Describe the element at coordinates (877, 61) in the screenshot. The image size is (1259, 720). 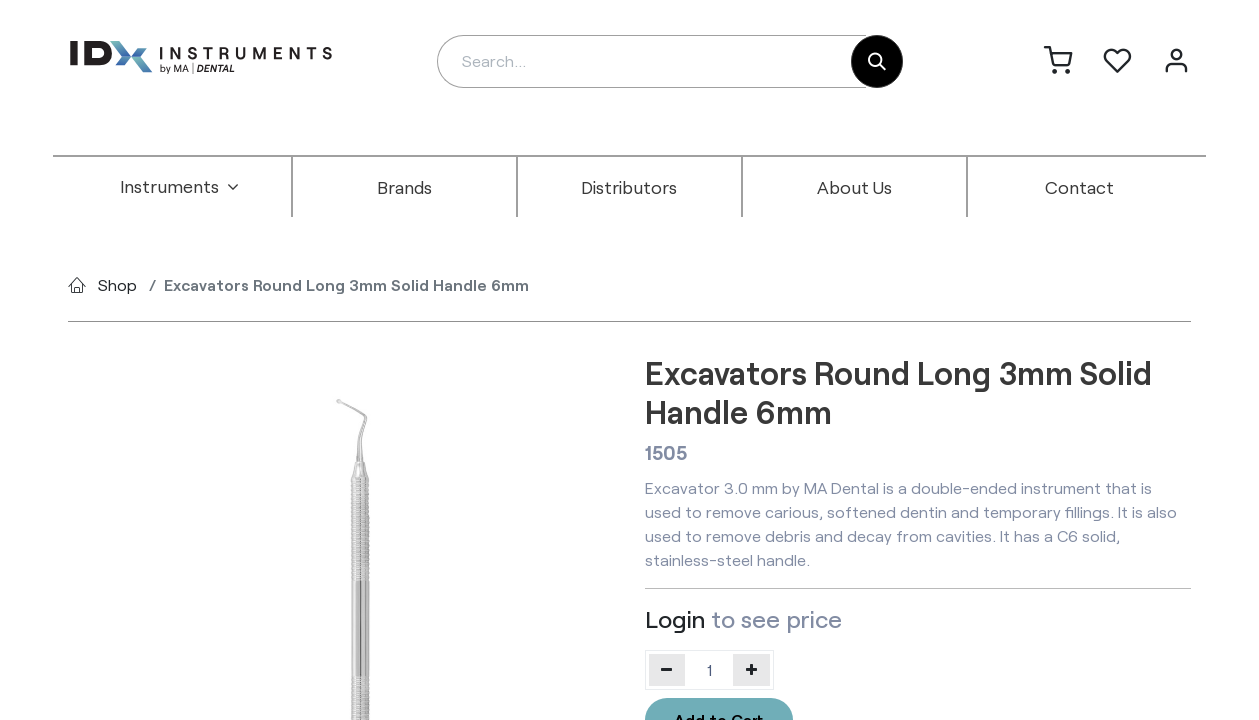
I see `[Search]` at that location.